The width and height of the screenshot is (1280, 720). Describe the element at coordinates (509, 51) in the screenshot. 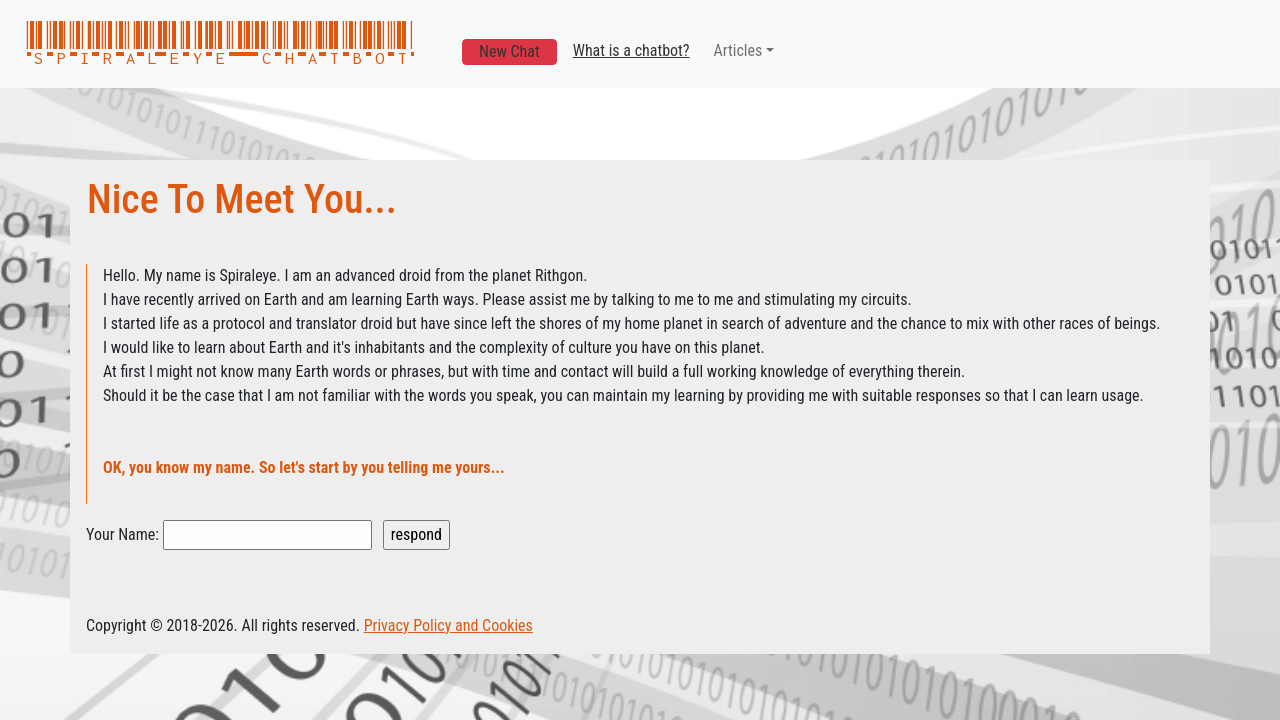

I see `New Chat` at that location.